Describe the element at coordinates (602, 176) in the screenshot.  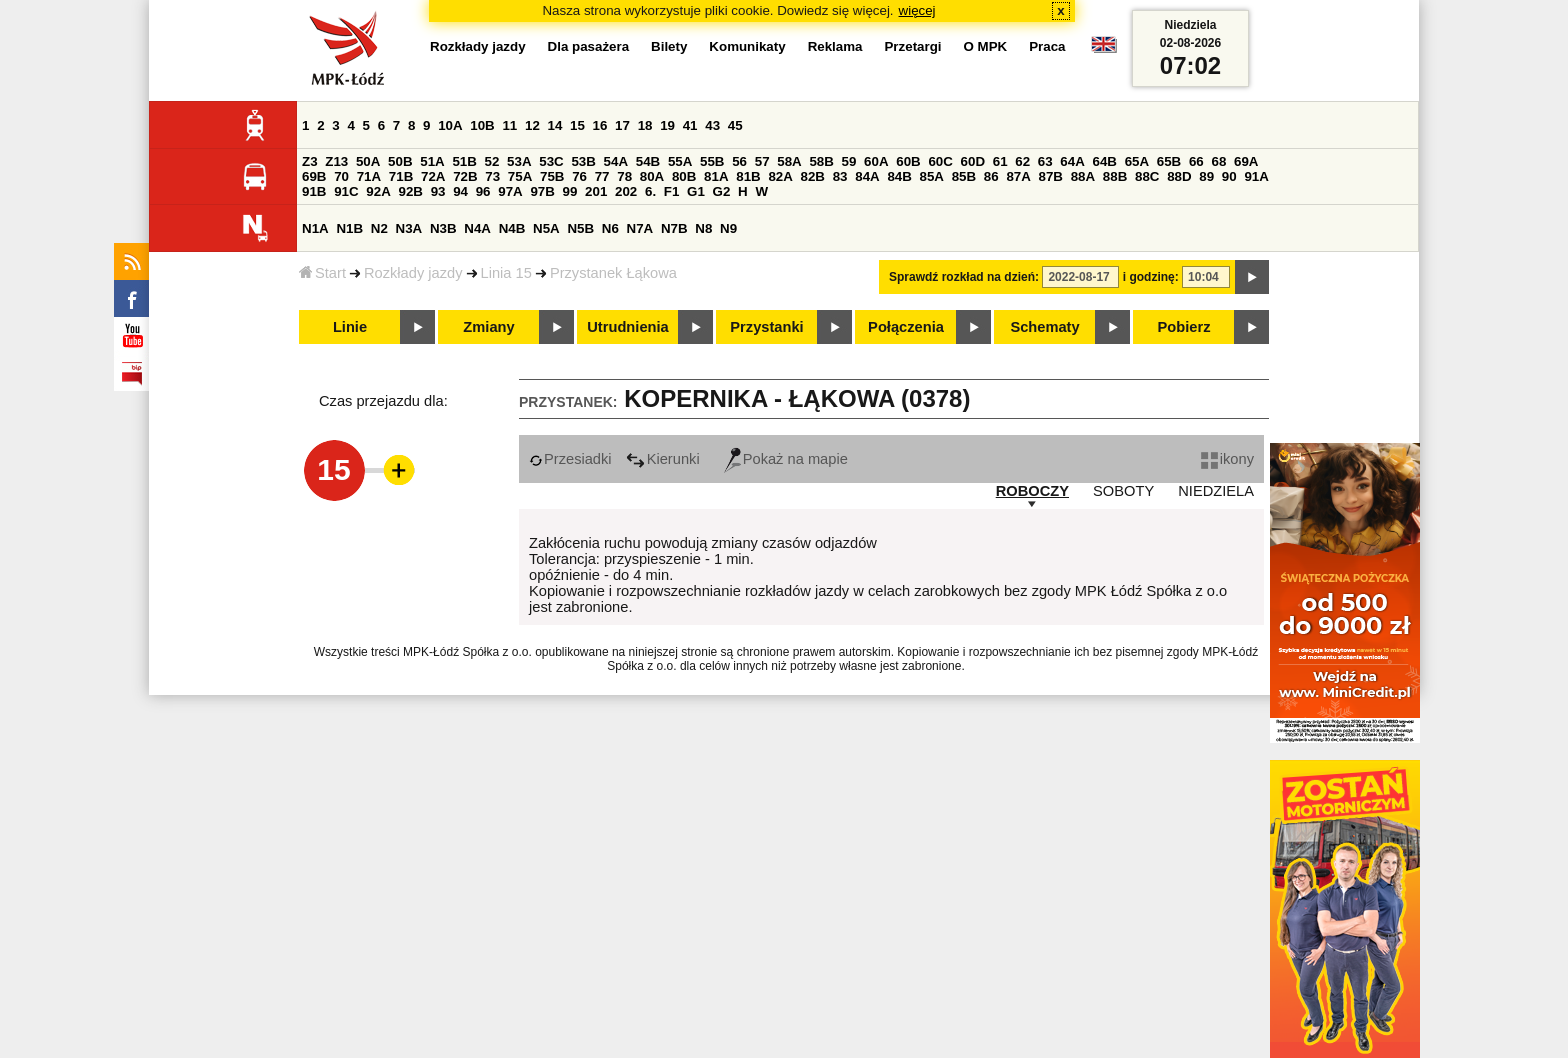
I see `77` at that location.